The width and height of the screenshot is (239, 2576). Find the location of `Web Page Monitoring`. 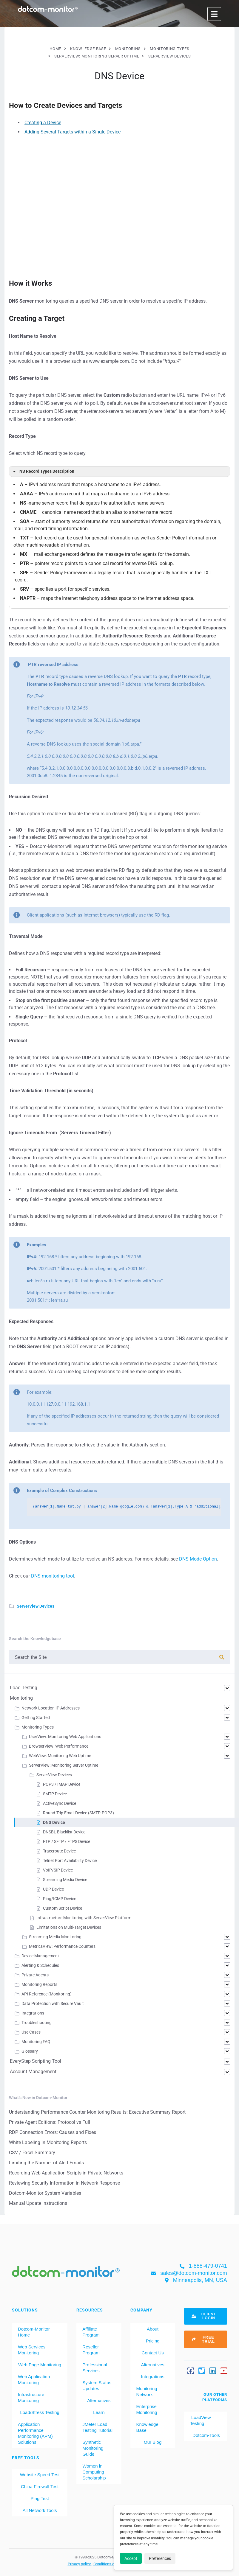

Web Page Monitoring is located at coordinates (39, 2364).